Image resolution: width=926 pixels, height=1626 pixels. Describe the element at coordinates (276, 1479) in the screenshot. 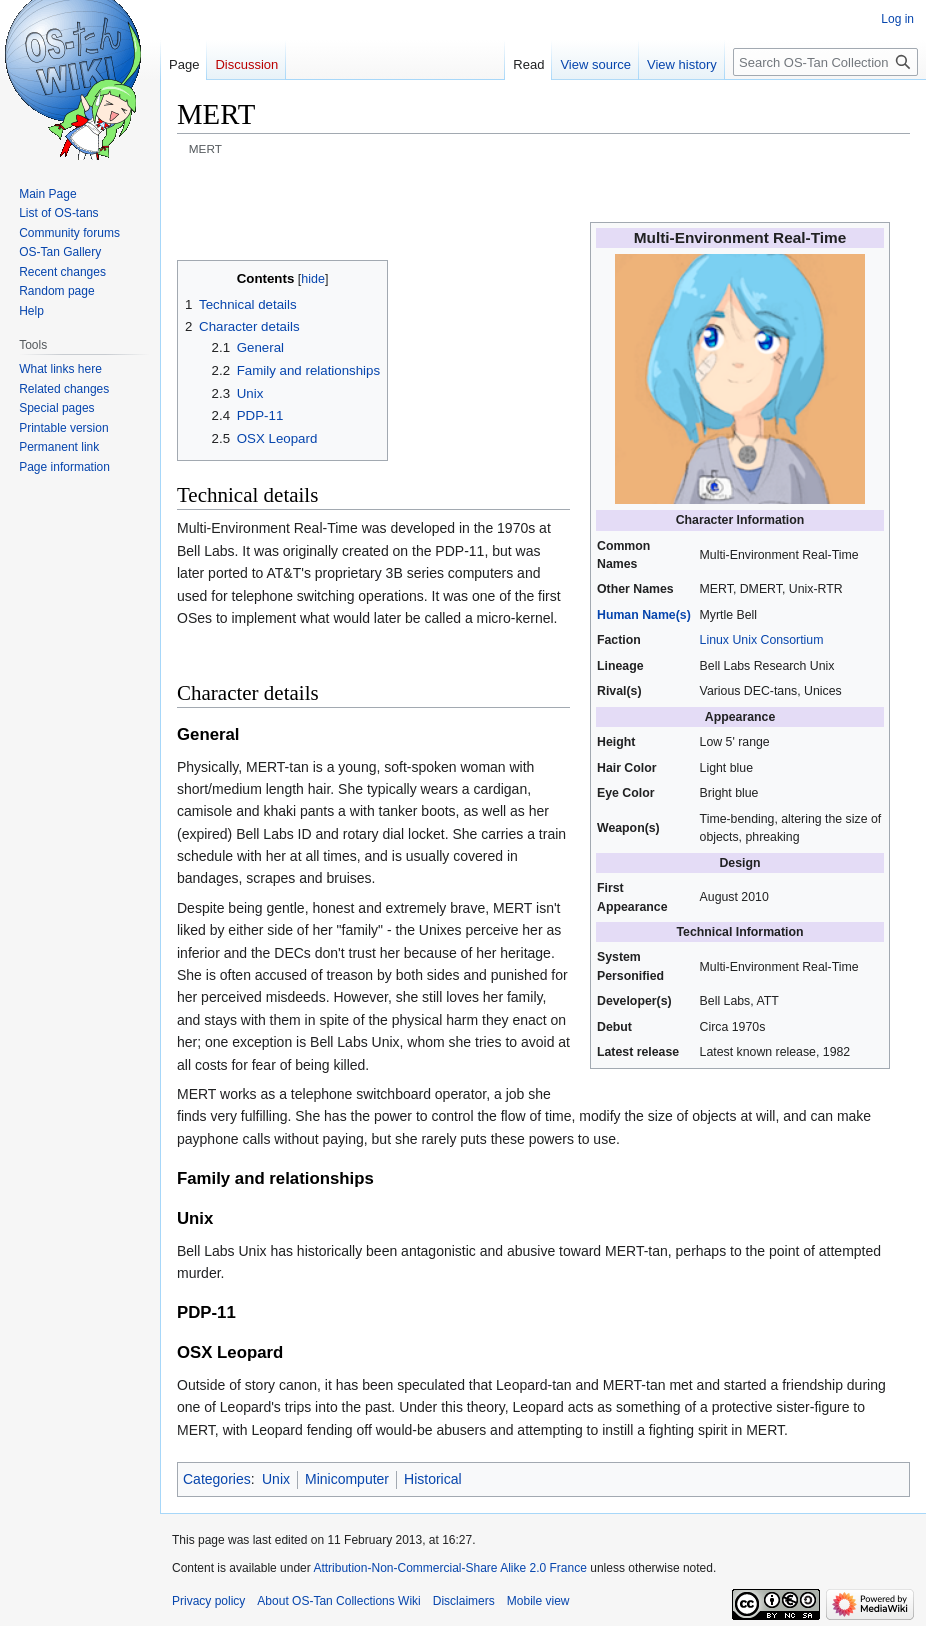

I see `Unix` at that location.